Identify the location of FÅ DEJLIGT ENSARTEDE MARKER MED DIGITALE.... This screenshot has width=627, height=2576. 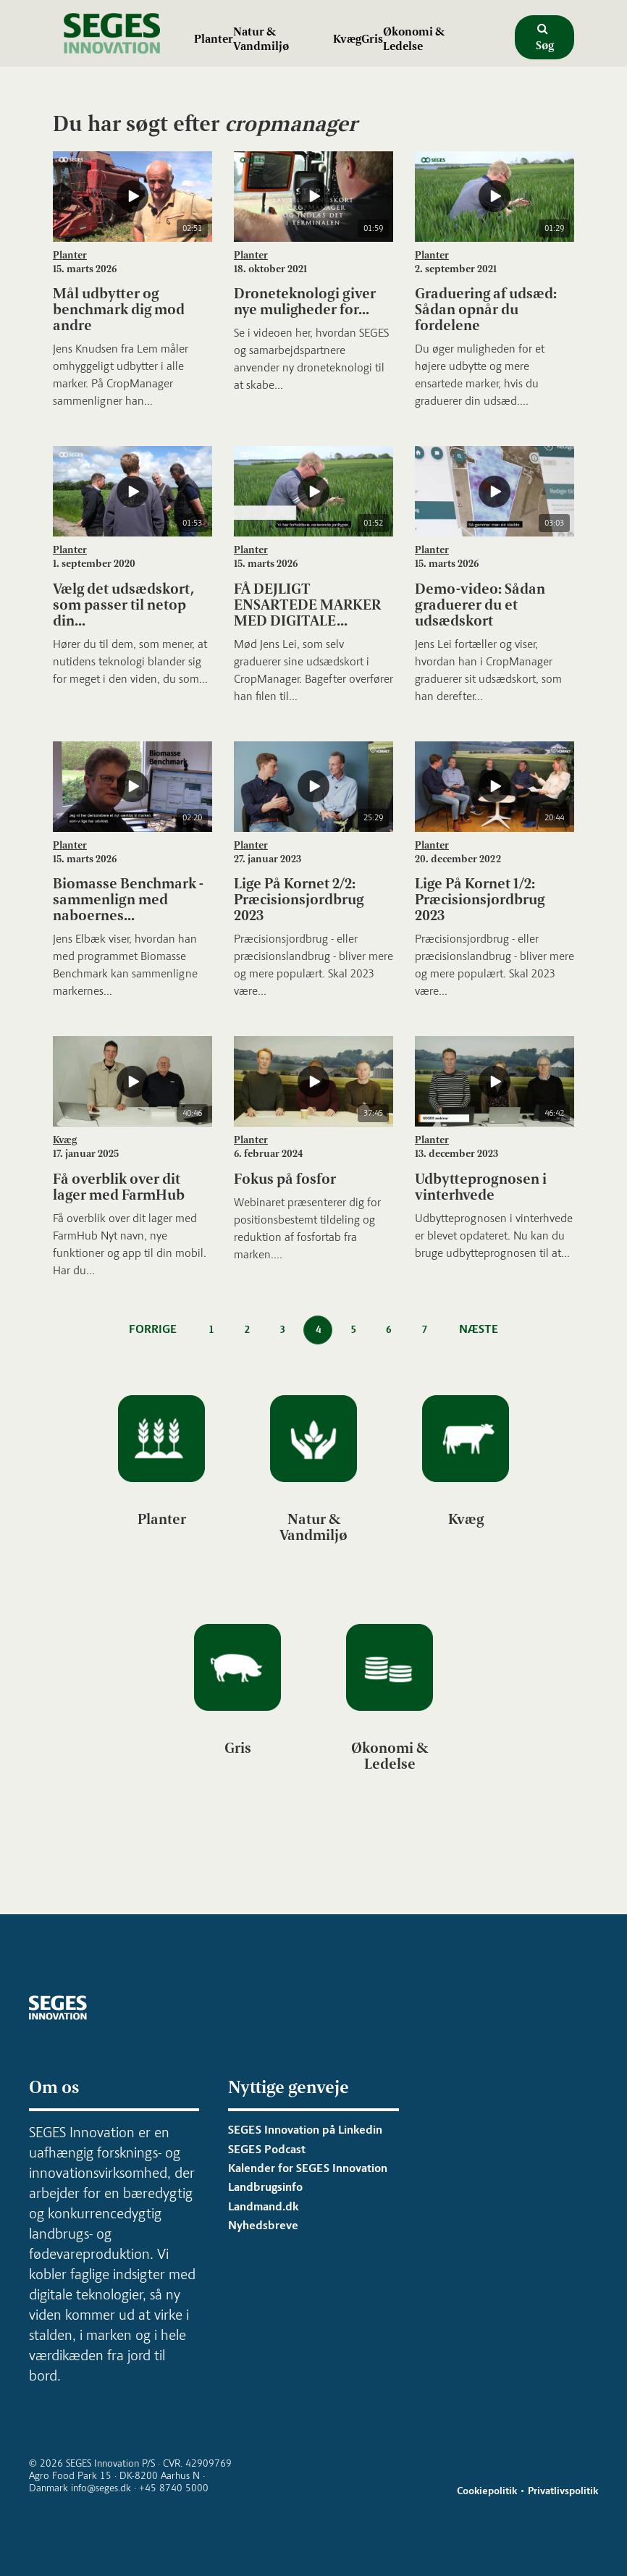
(307, 604).